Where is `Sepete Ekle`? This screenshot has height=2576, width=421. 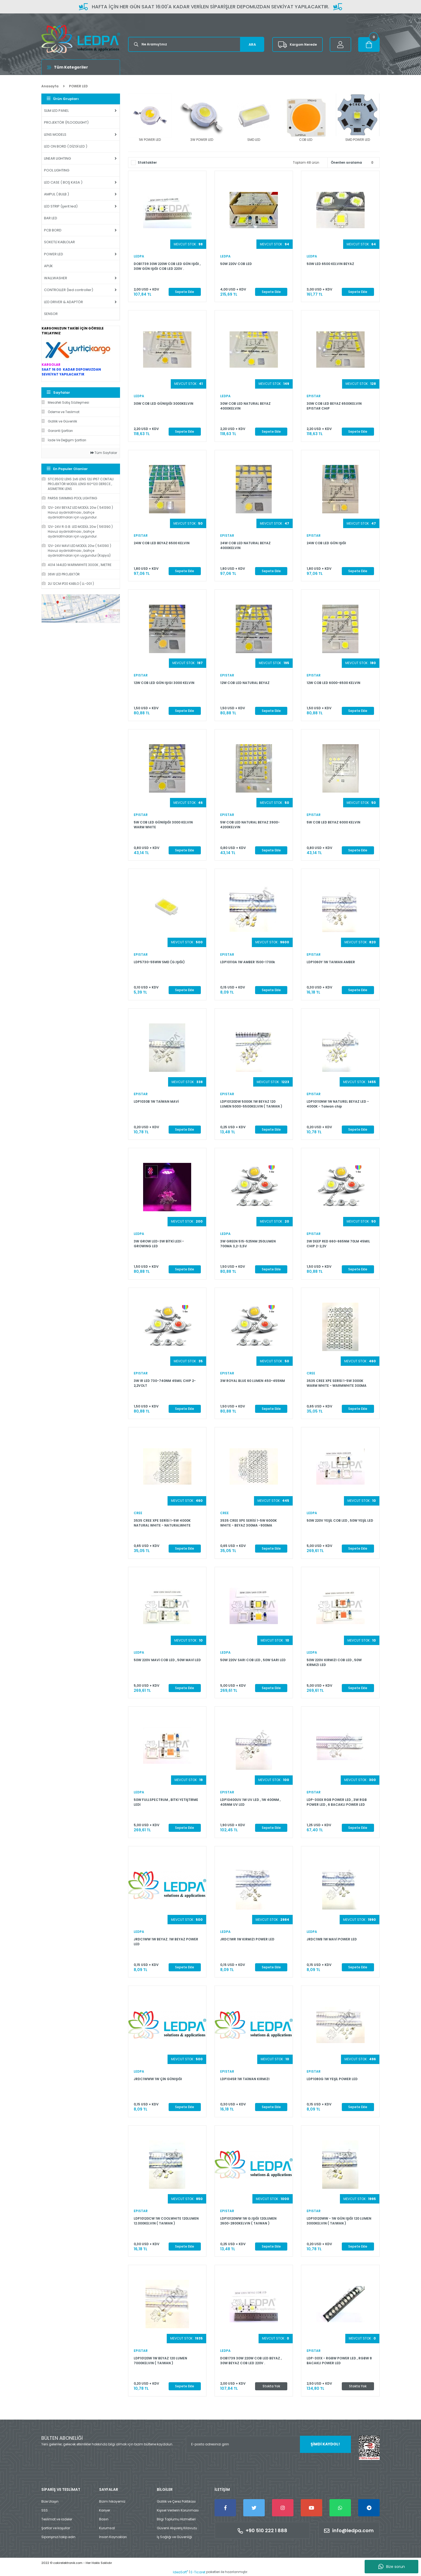 Sepete Ekle is located at coordinates (184, 291).